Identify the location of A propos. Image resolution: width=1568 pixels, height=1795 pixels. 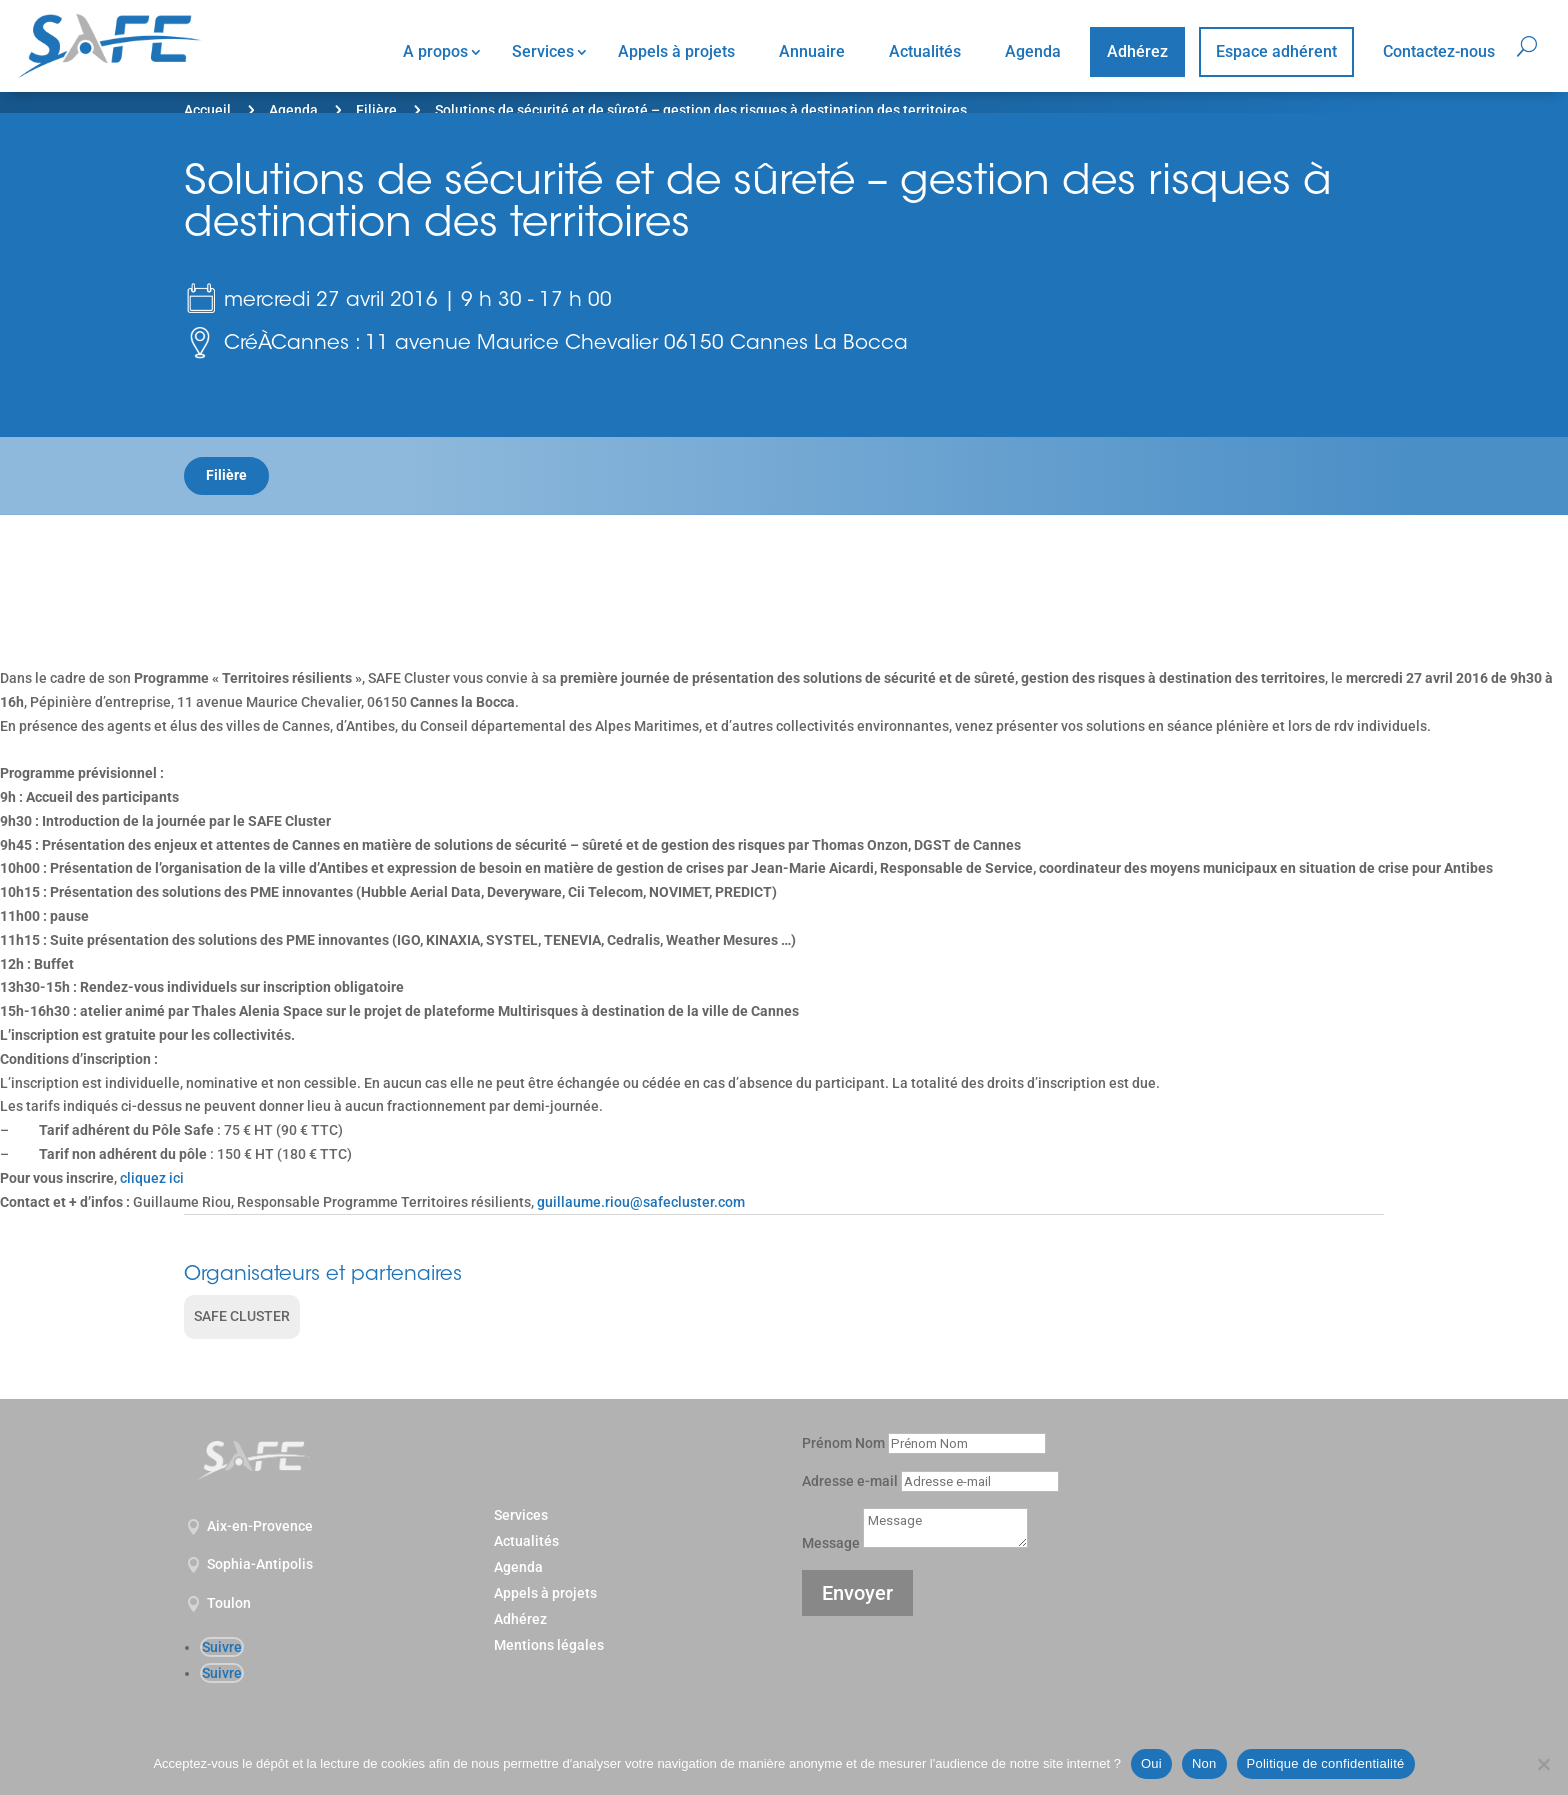
(435, 51).